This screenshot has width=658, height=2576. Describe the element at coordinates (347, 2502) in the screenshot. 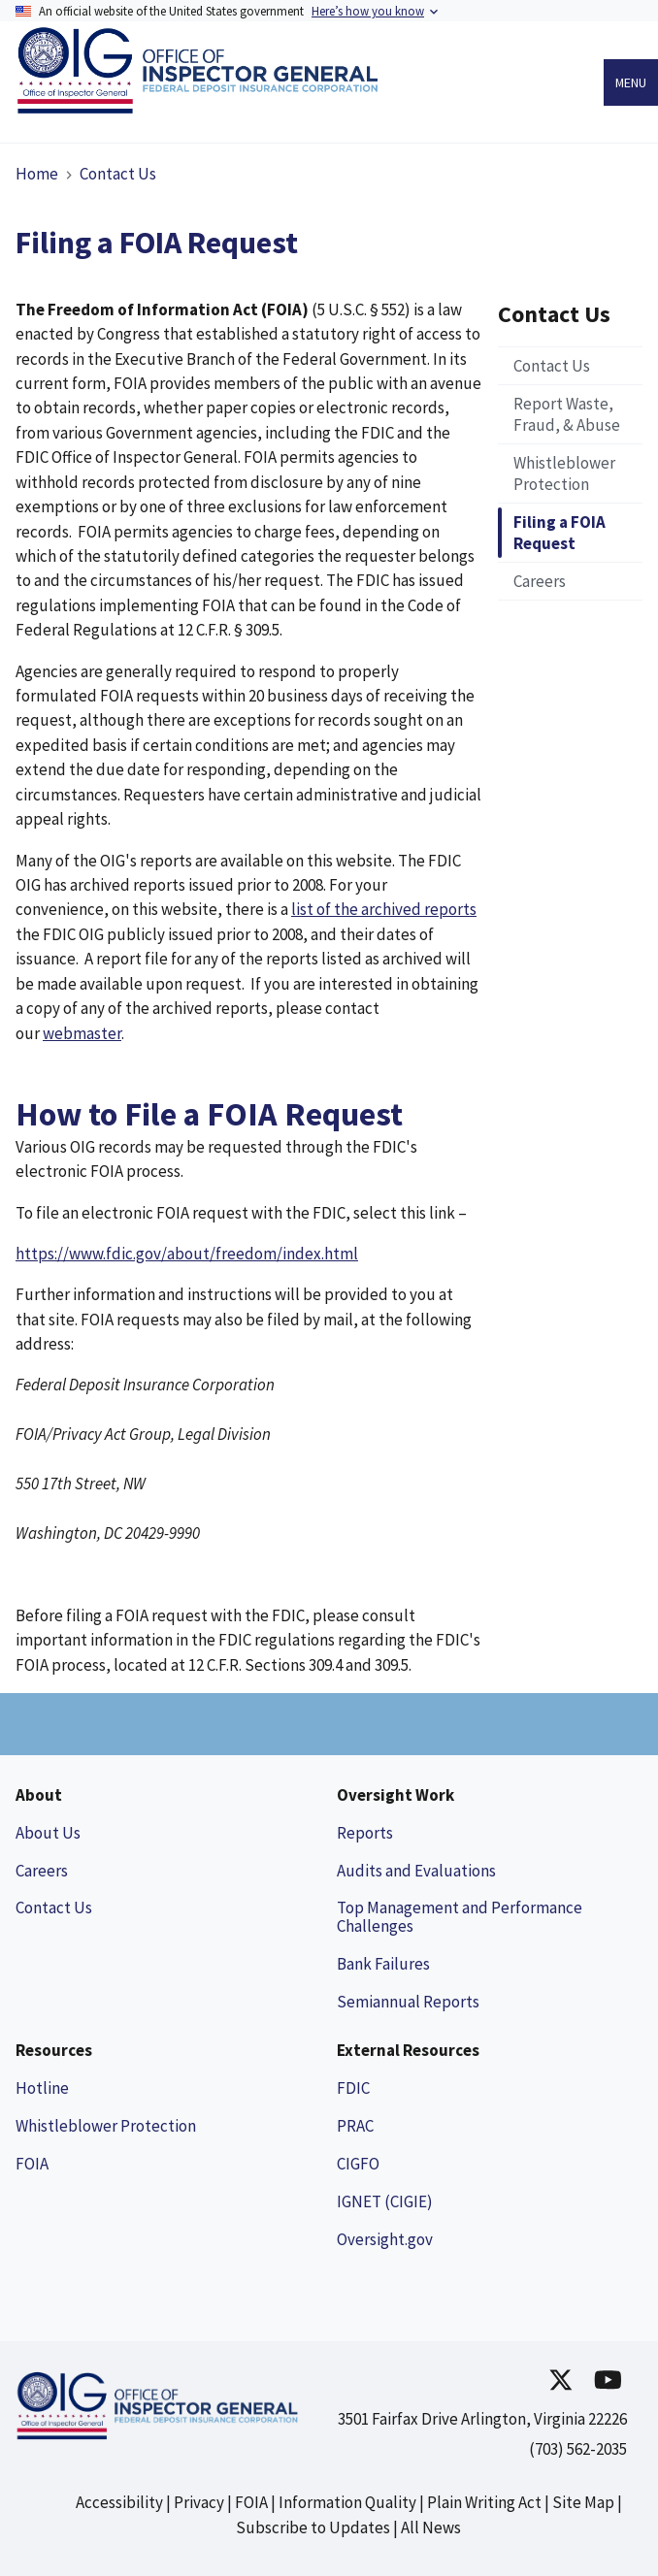

I see `Information Quality` at that location.